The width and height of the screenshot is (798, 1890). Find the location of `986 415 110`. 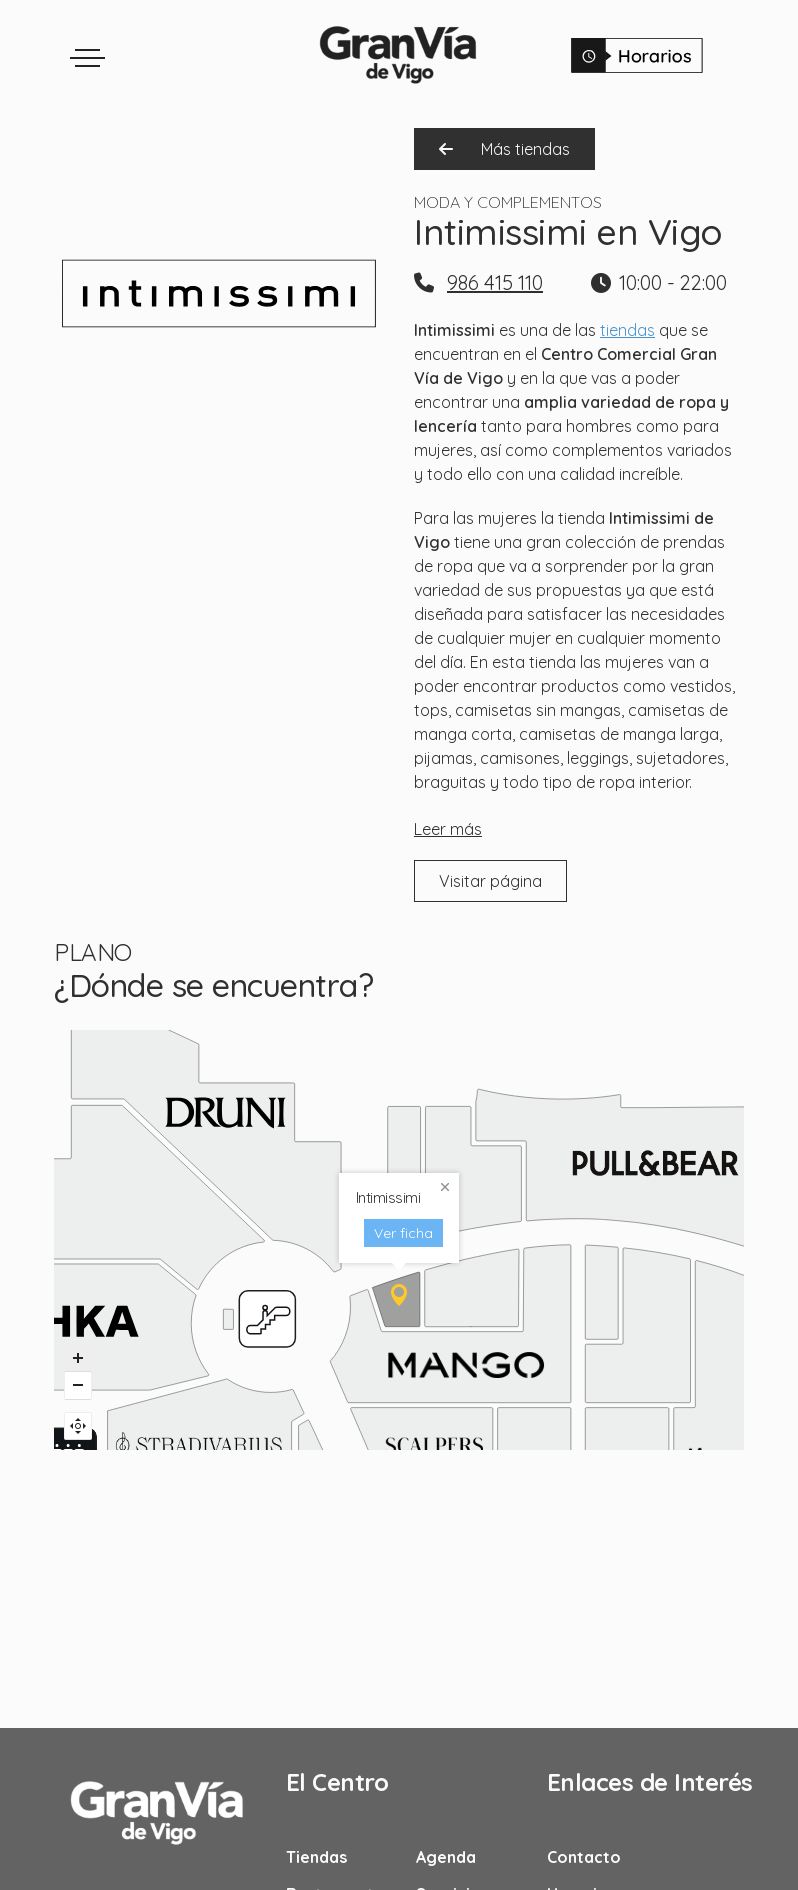

986 415 110 is located at coordinates (495, 282).